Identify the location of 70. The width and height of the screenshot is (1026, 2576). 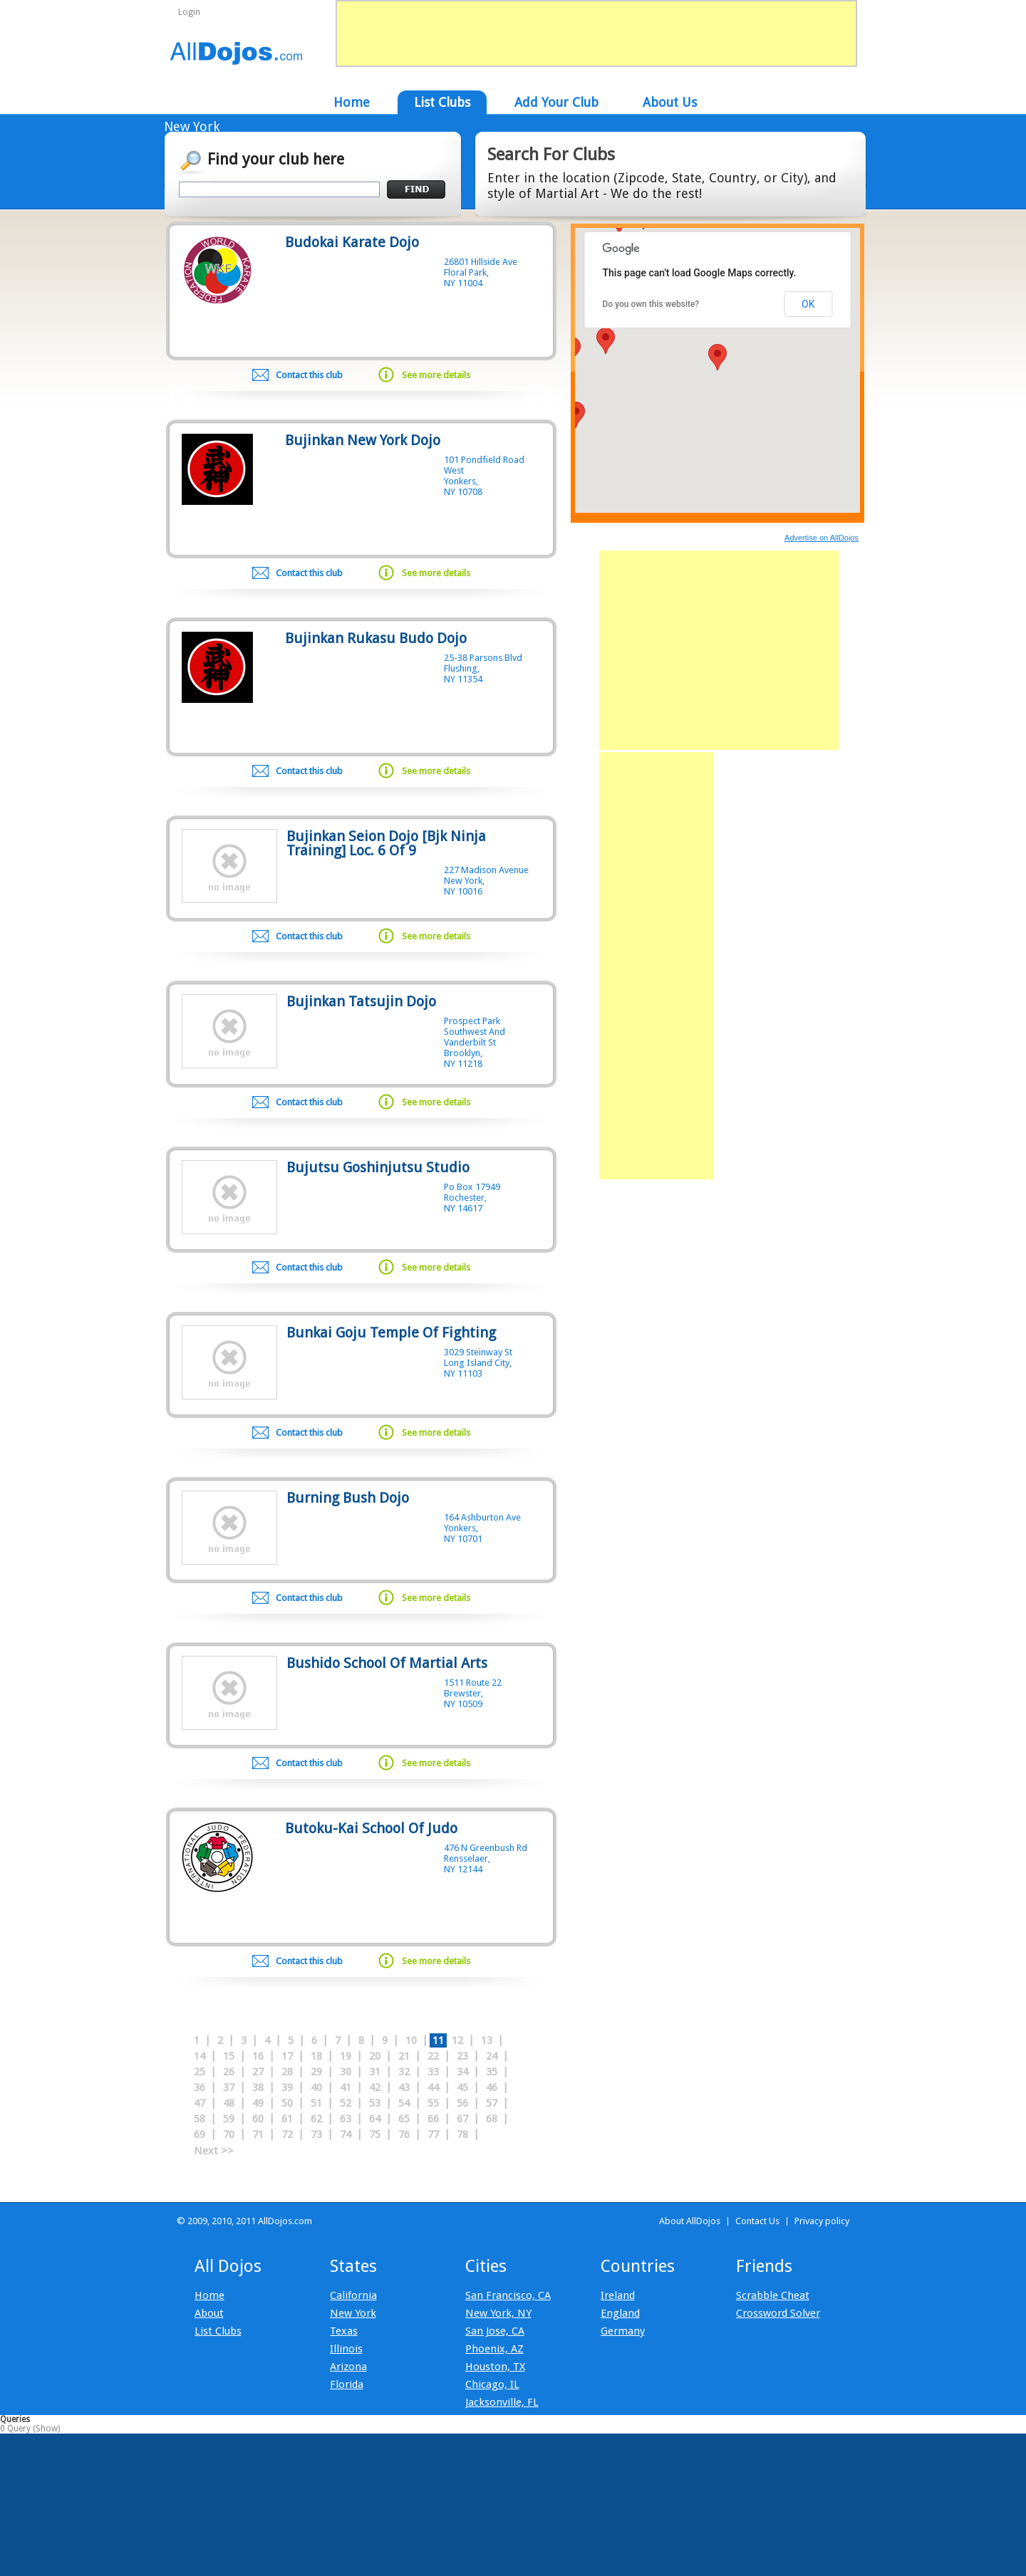
(228, 2134).